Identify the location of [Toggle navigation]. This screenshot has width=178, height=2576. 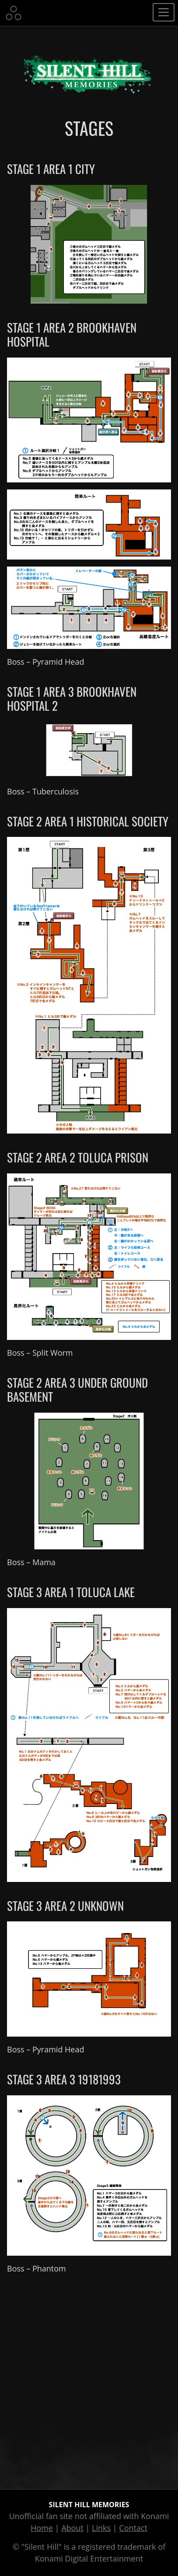
(164, 12).